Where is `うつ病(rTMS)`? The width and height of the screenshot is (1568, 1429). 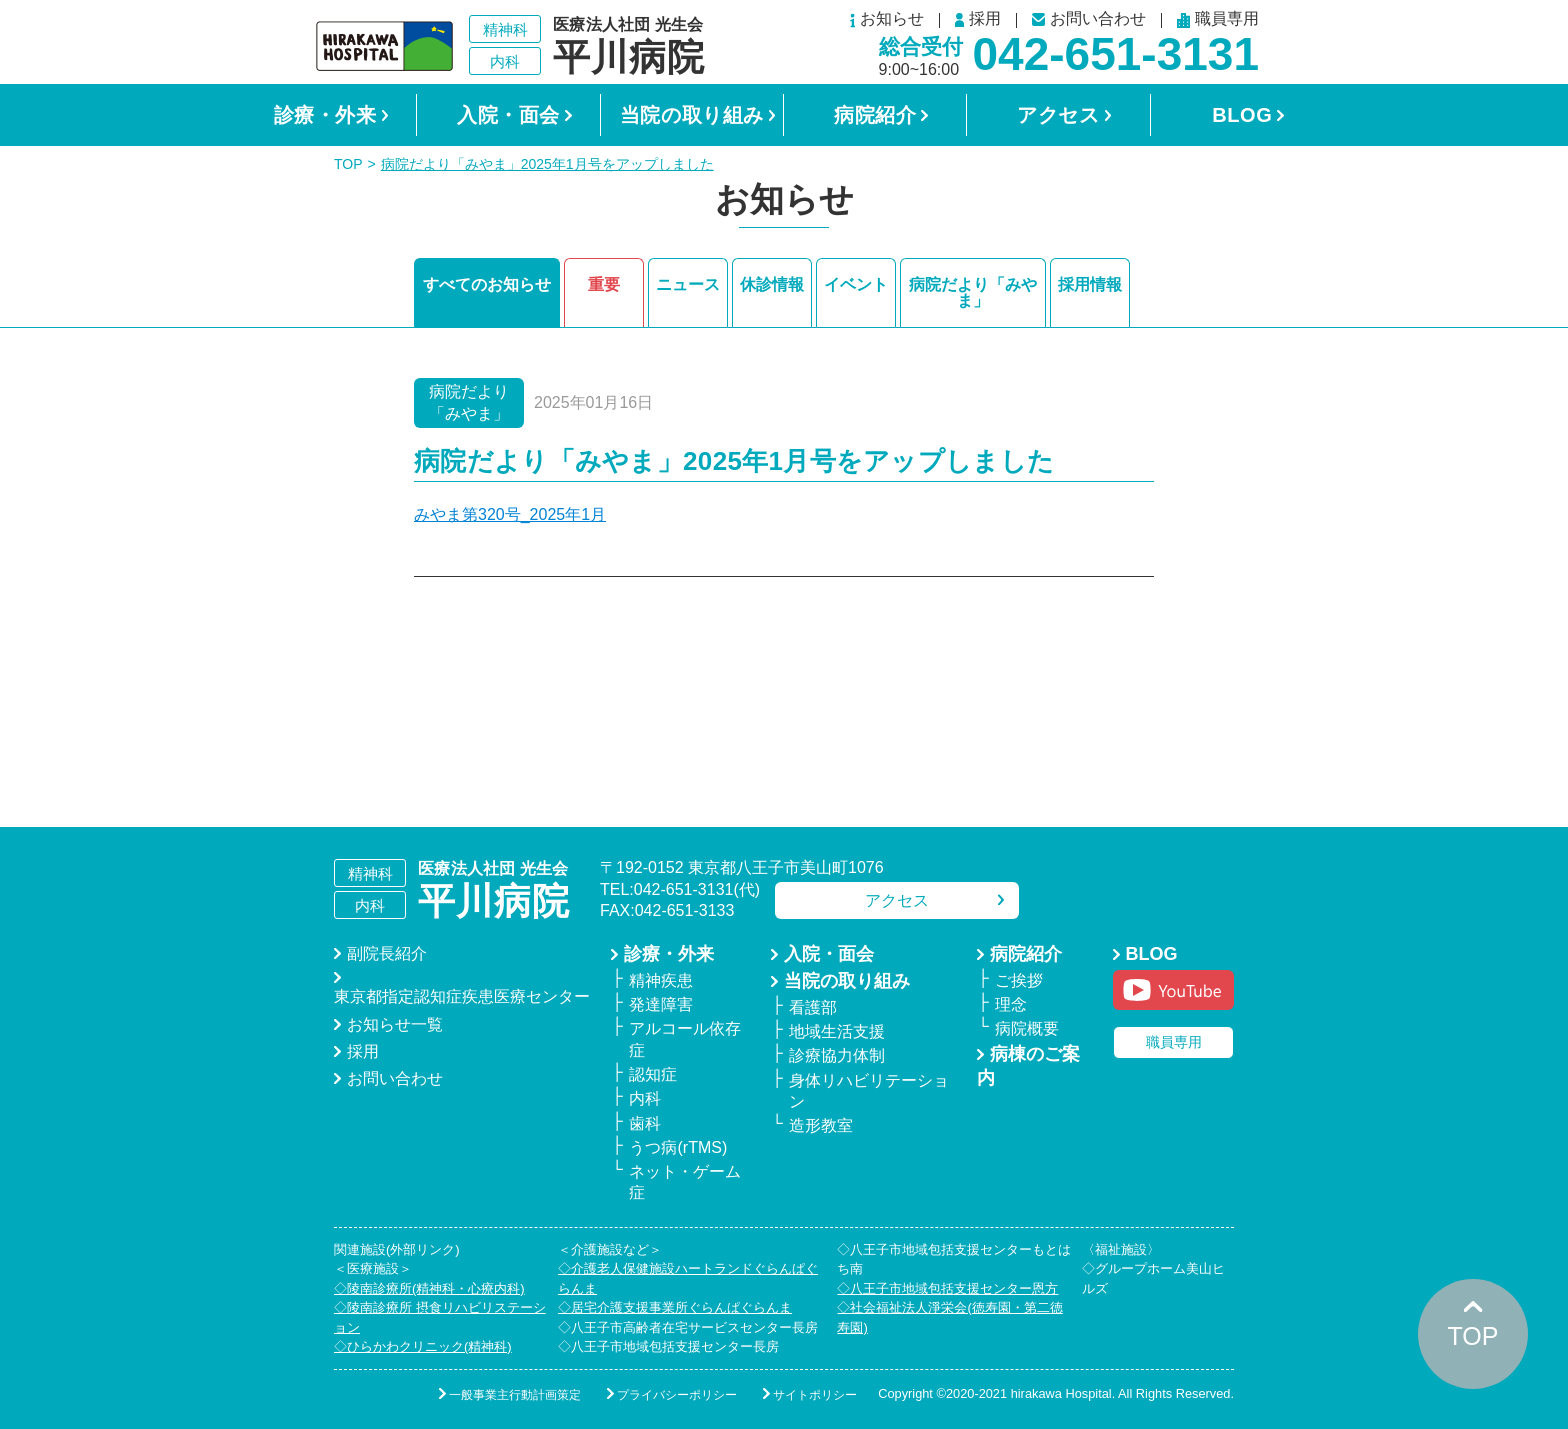
うつ病(rTMS) is located at coordinates (678, 1147).